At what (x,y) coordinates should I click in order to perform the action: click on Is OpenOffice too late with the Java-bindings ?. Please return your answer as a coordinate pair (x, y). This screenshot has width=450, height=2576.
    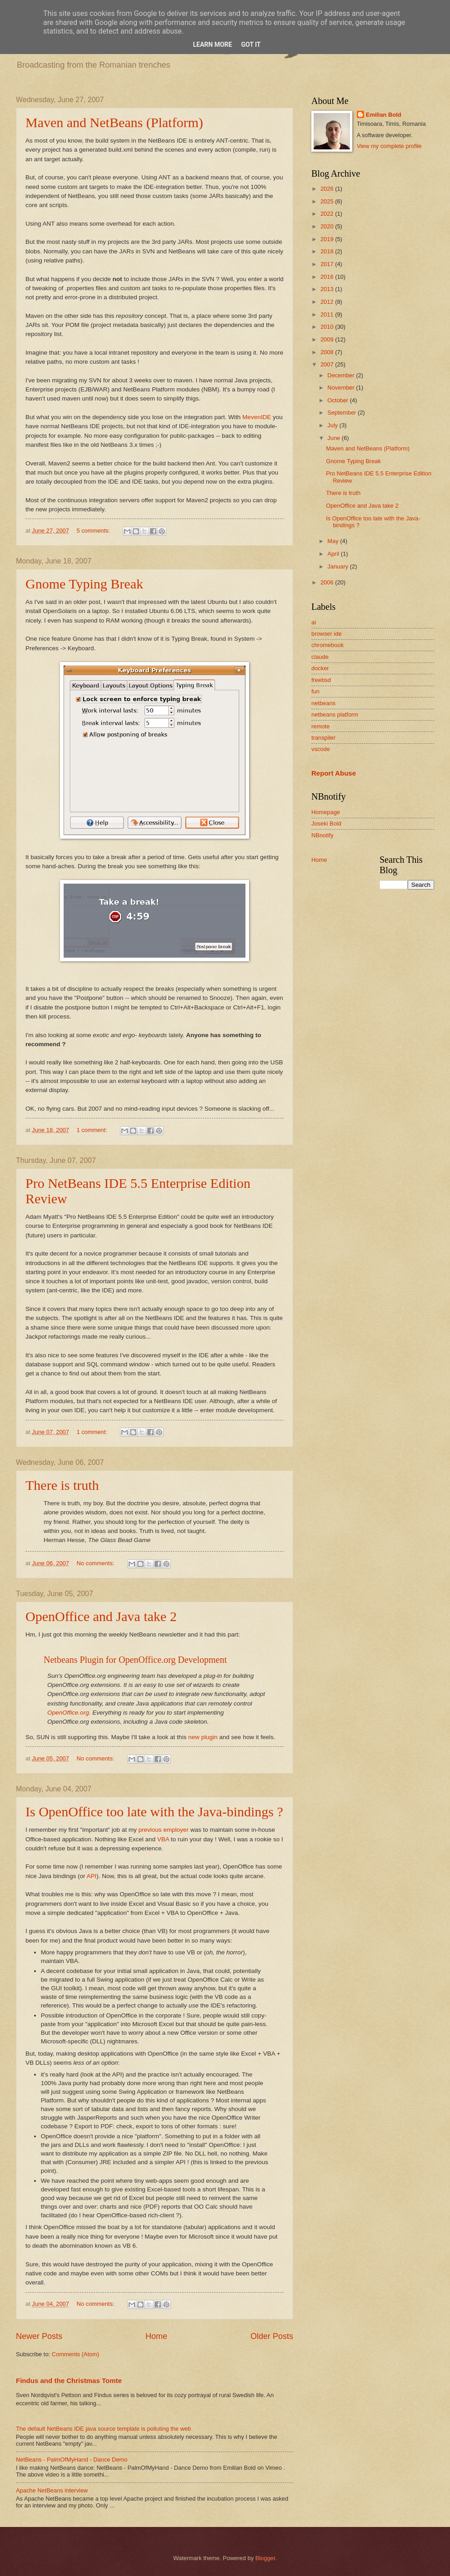
    Looking at the image, I should click on (154, 1811).